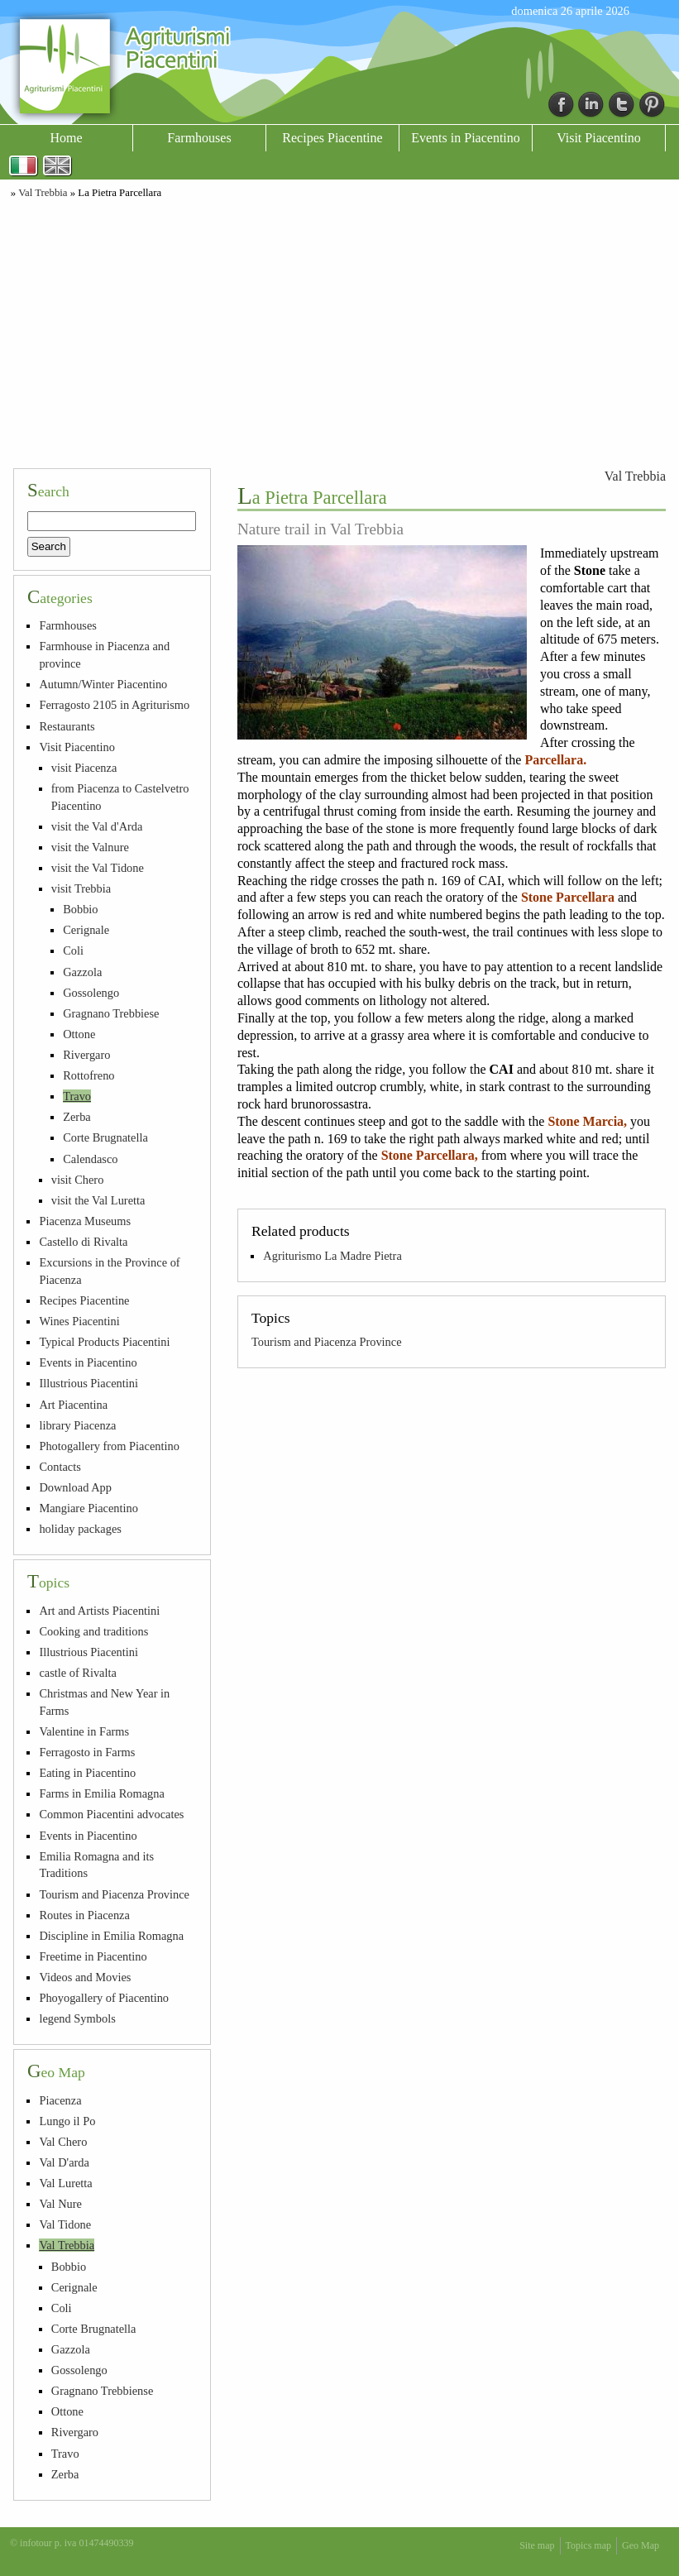  I want to click on Val D'arda, so click(64, 2162).